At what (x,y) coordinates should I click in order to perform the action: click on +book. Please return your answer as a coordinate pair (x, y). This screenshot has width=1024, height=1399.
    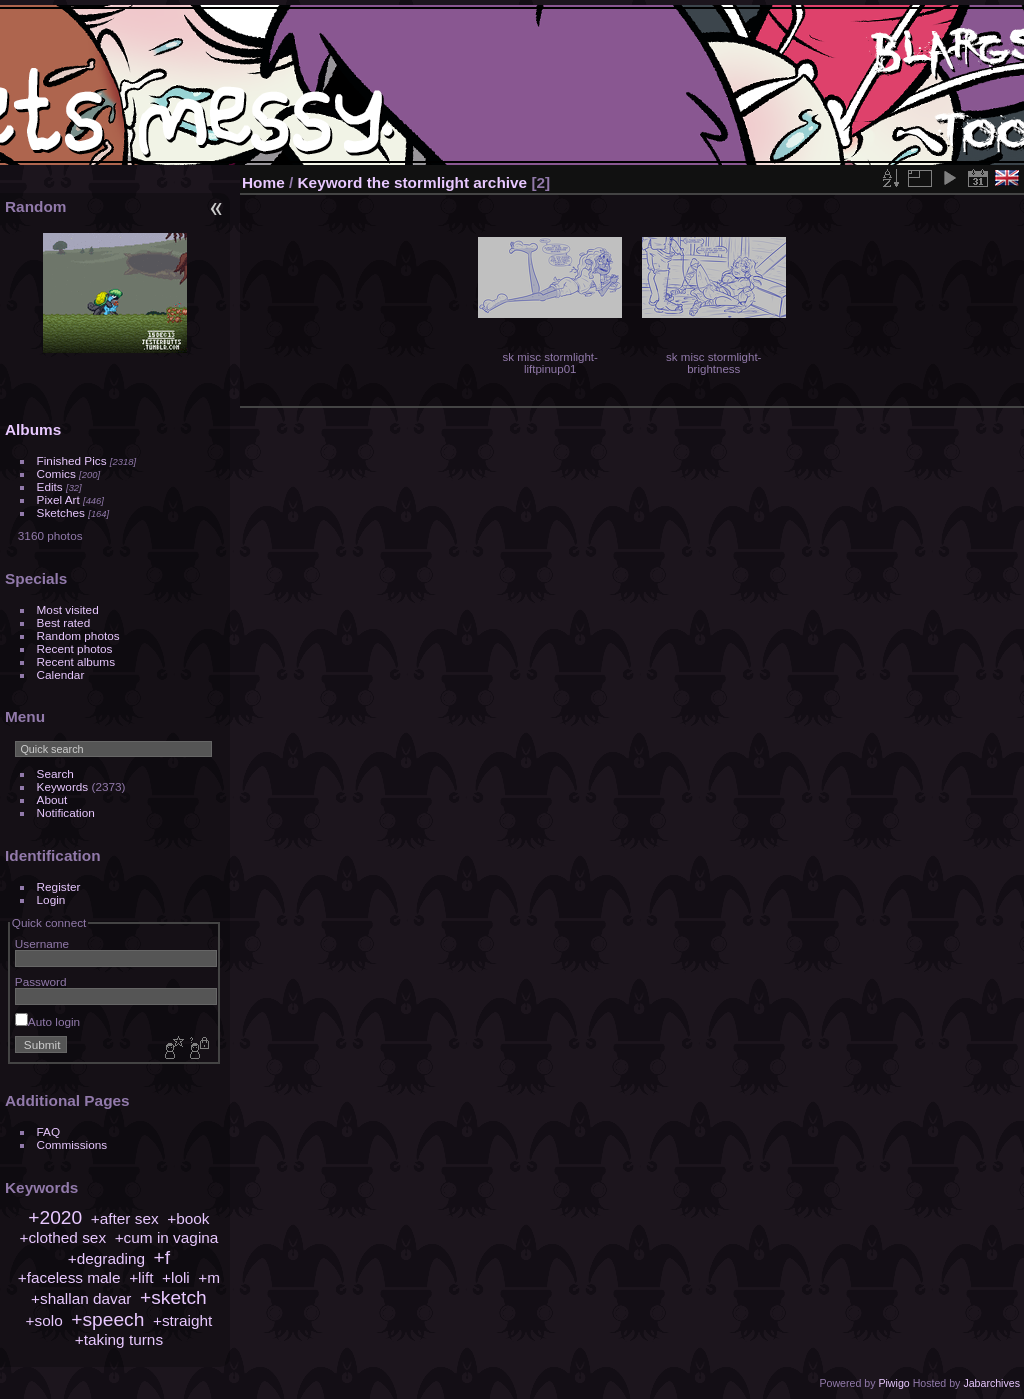
    Looking at the image, I should click on (188, 1218).